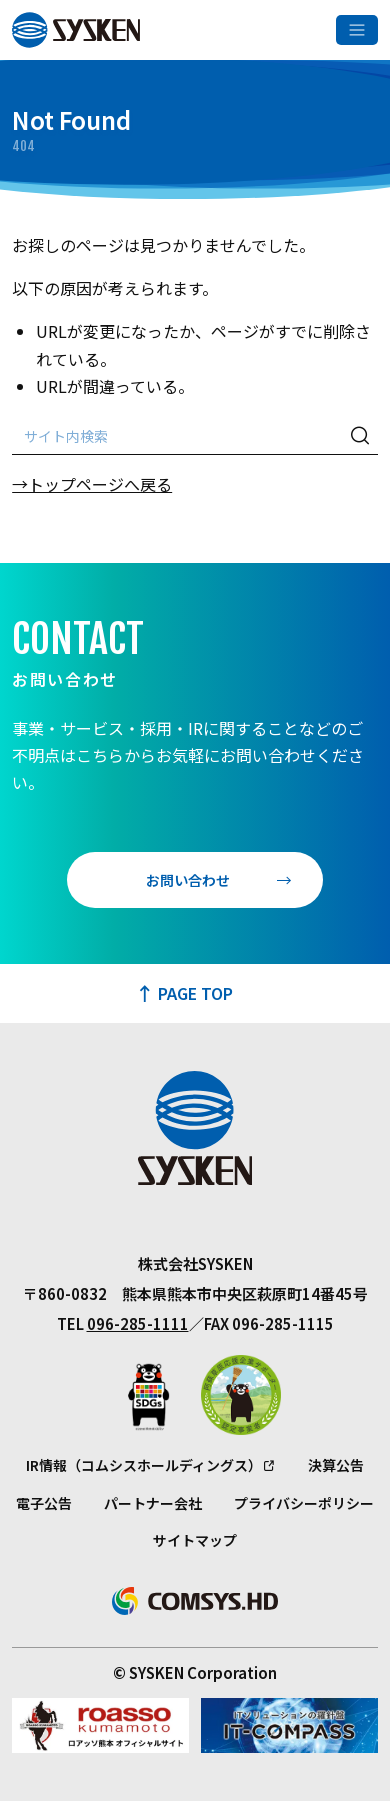  What do you see at coordinates (188, 880) in the screenshot?
I see `お問い合わせ` at bounding box center [188, 880].